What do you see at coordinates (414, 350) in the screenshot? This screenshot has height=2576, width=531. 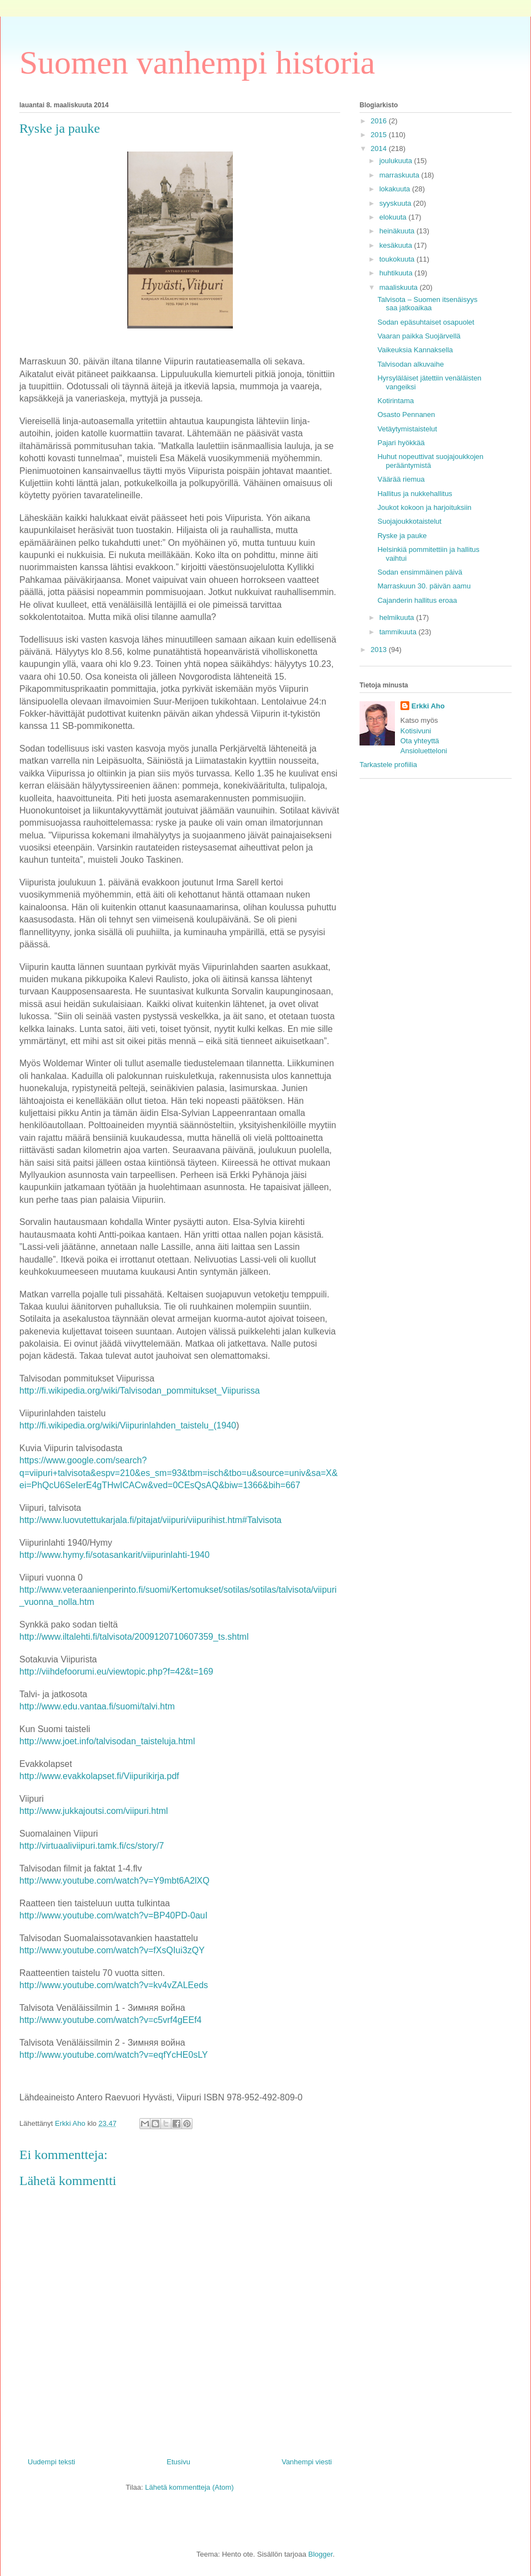 I see `Vaikeuksia Kannaksella` at bounding box center [414, 350].